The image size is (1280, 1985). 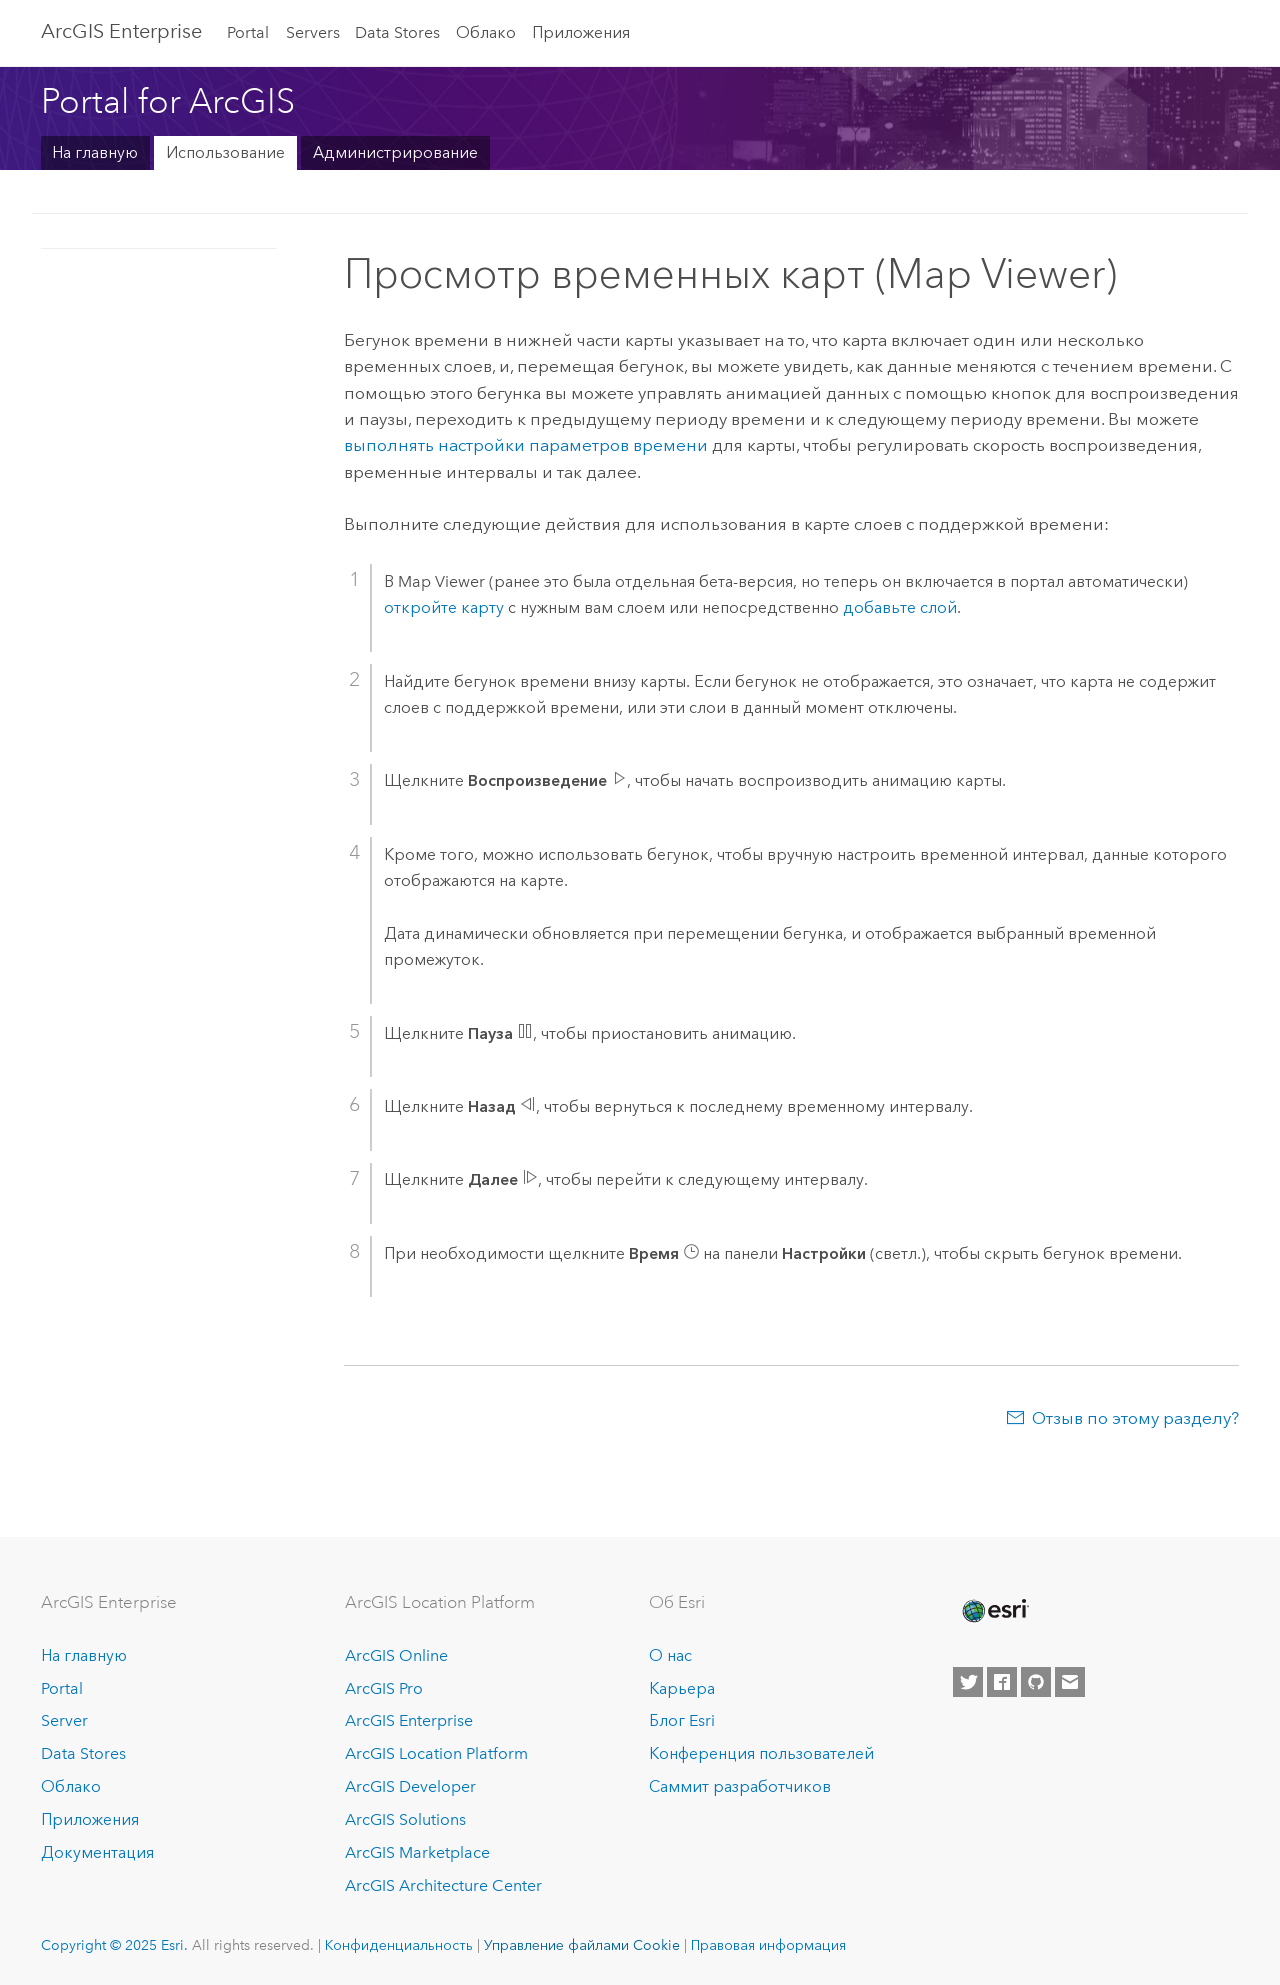 What do you see at coordinates (526, 445) in the screenshot?
I see `выполнять настройки параметров времени` at bounding box center [526, 445].